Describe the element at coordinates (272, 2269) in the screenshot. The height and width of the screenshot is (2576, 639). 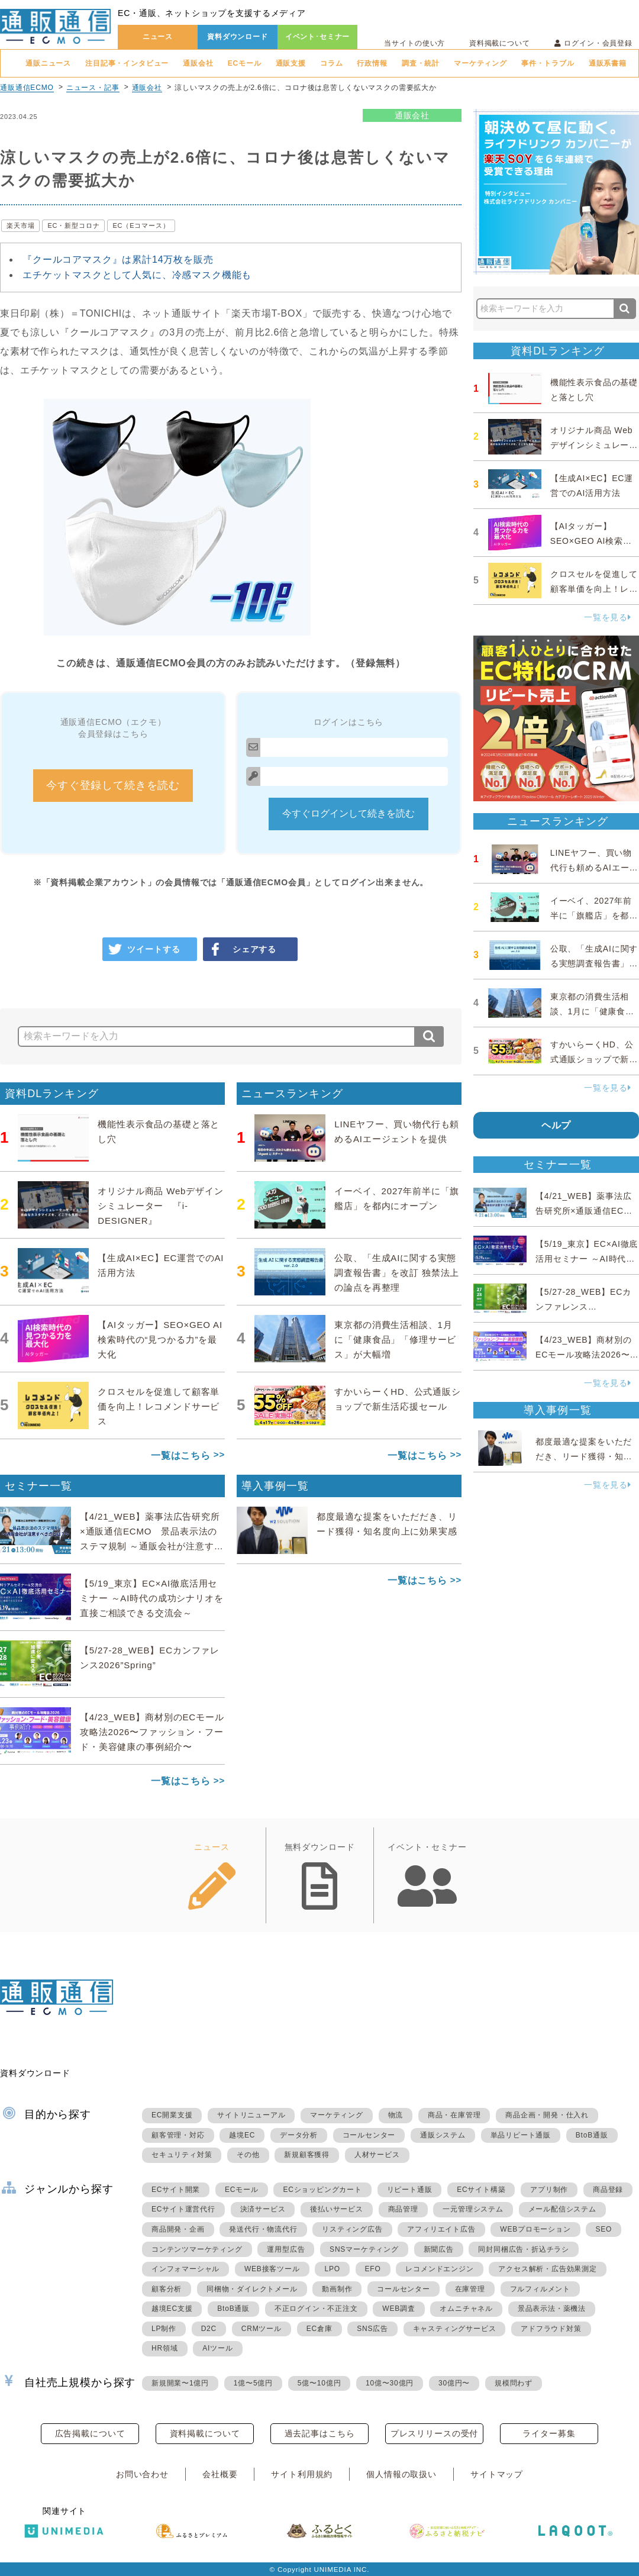
I see `WEB接客ツール` at that location.